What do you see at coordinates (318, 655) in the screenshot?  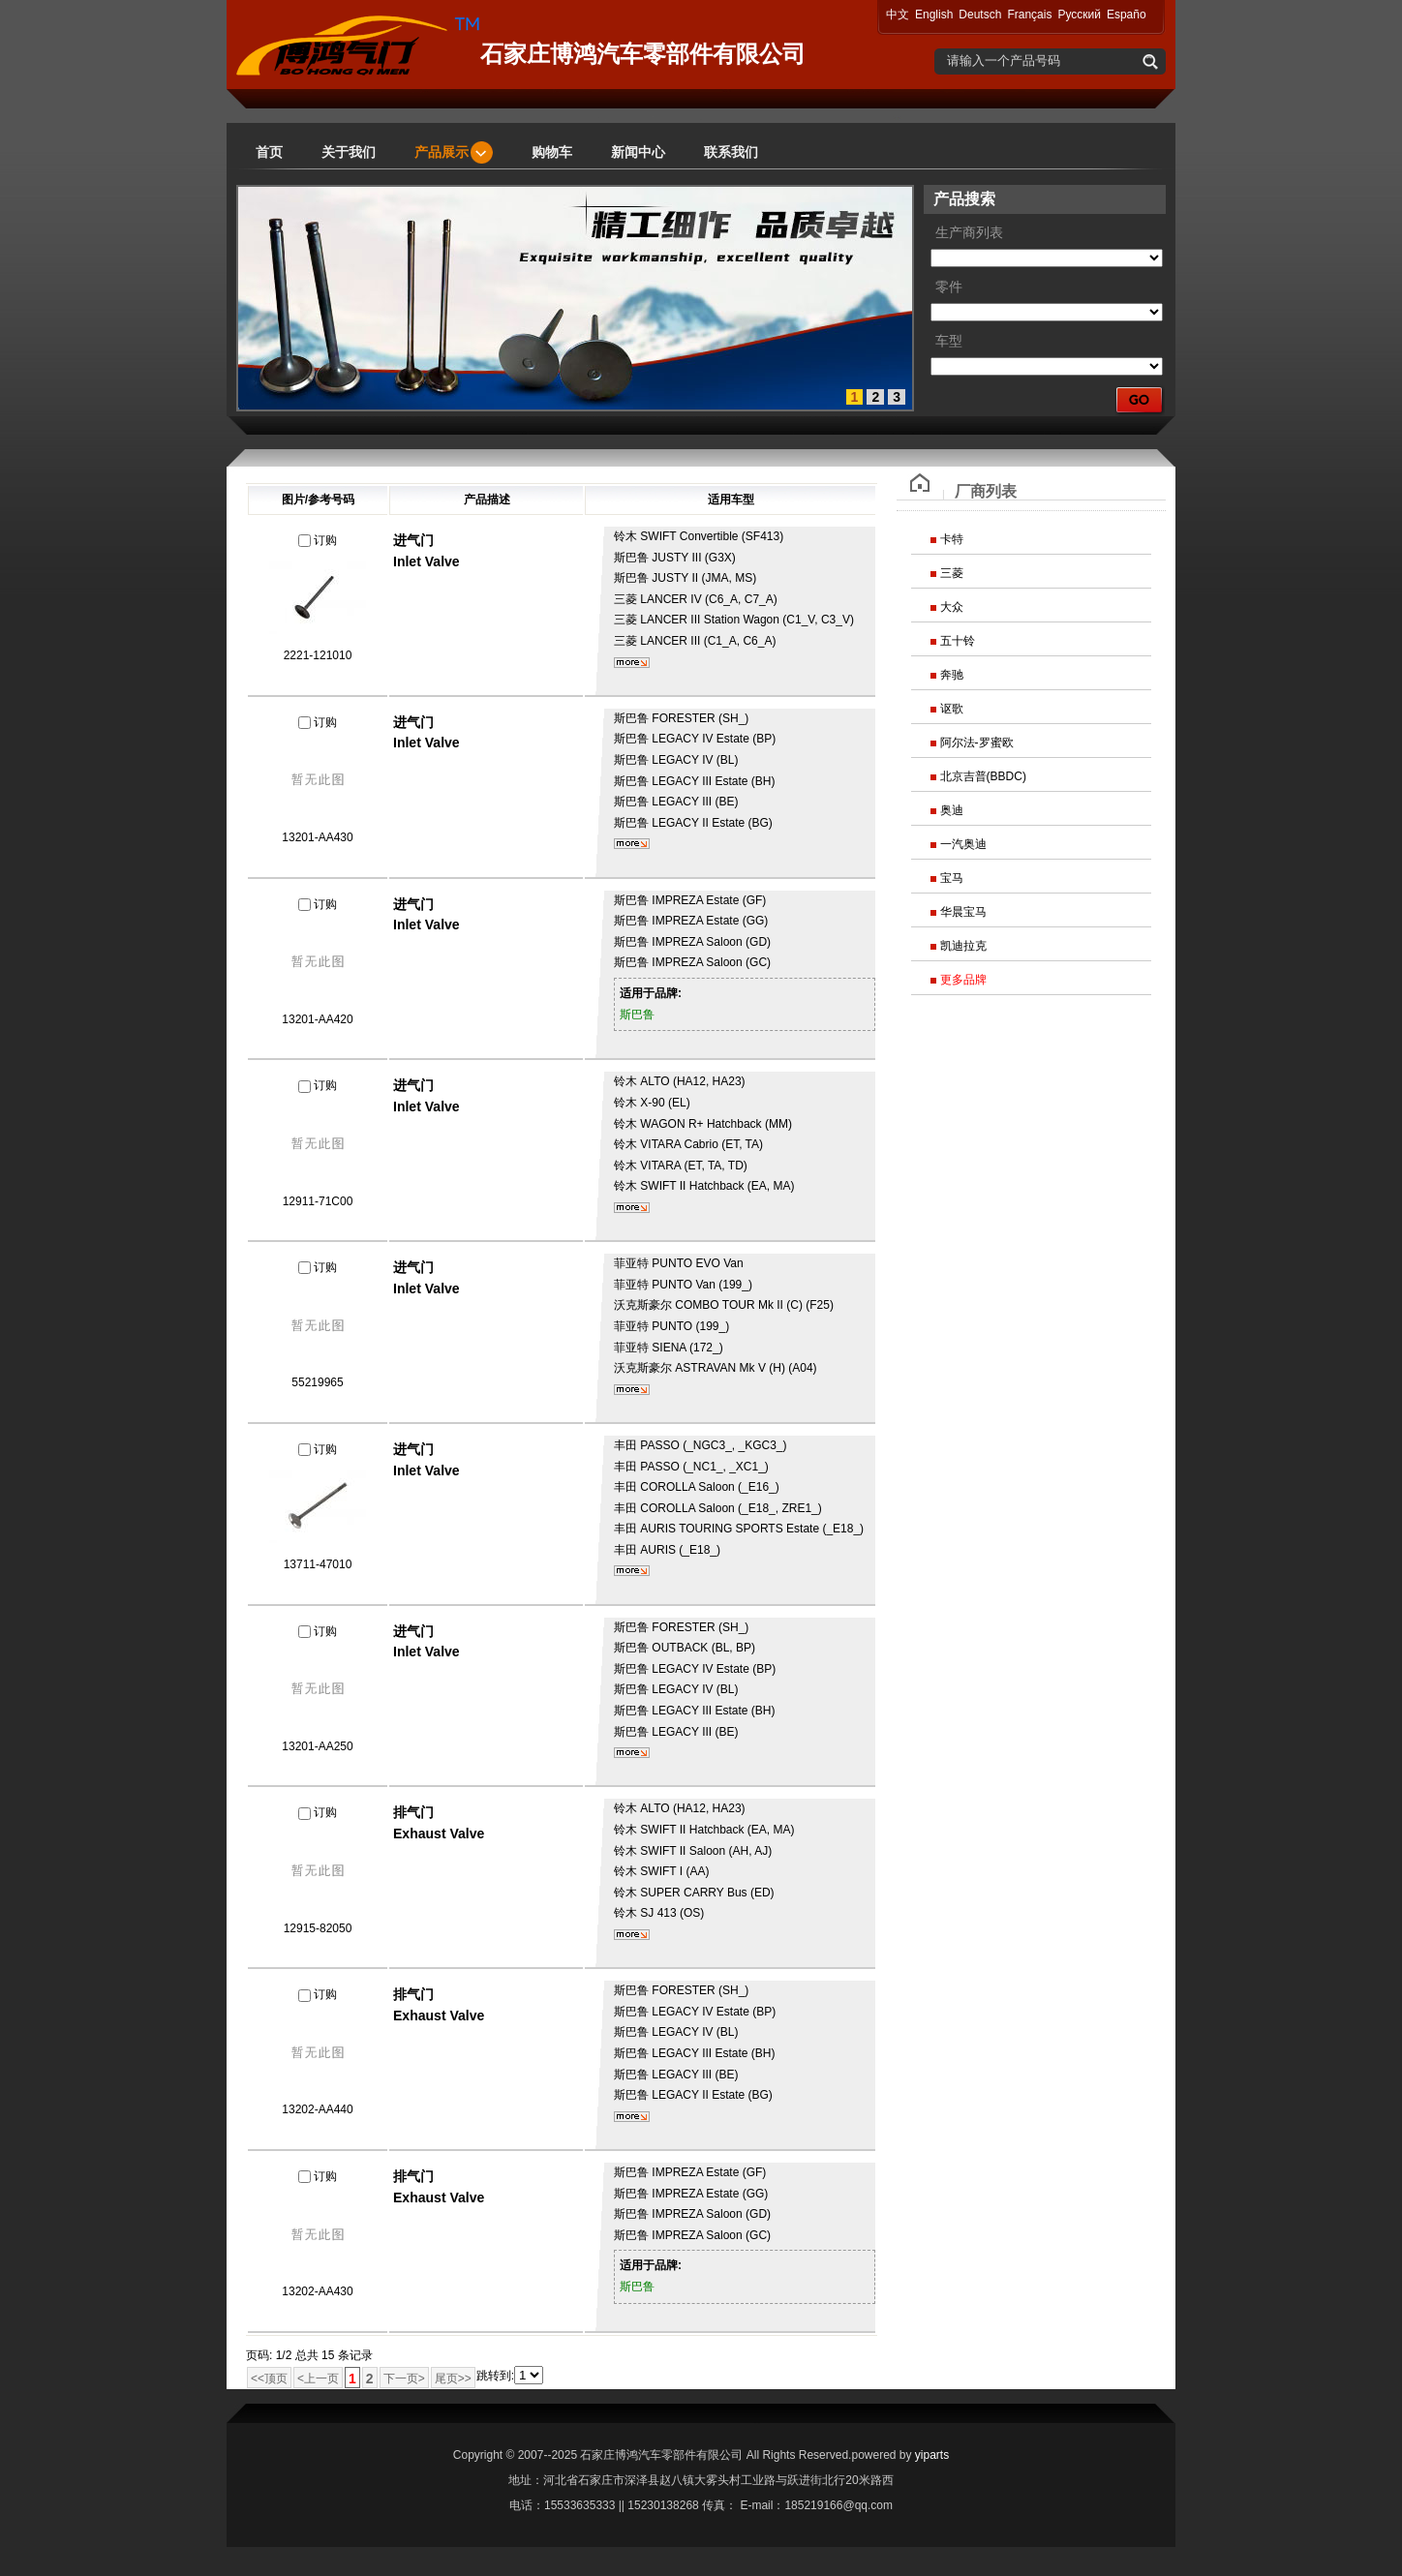 I see `2221-121010` at bounding box center [318, 655].